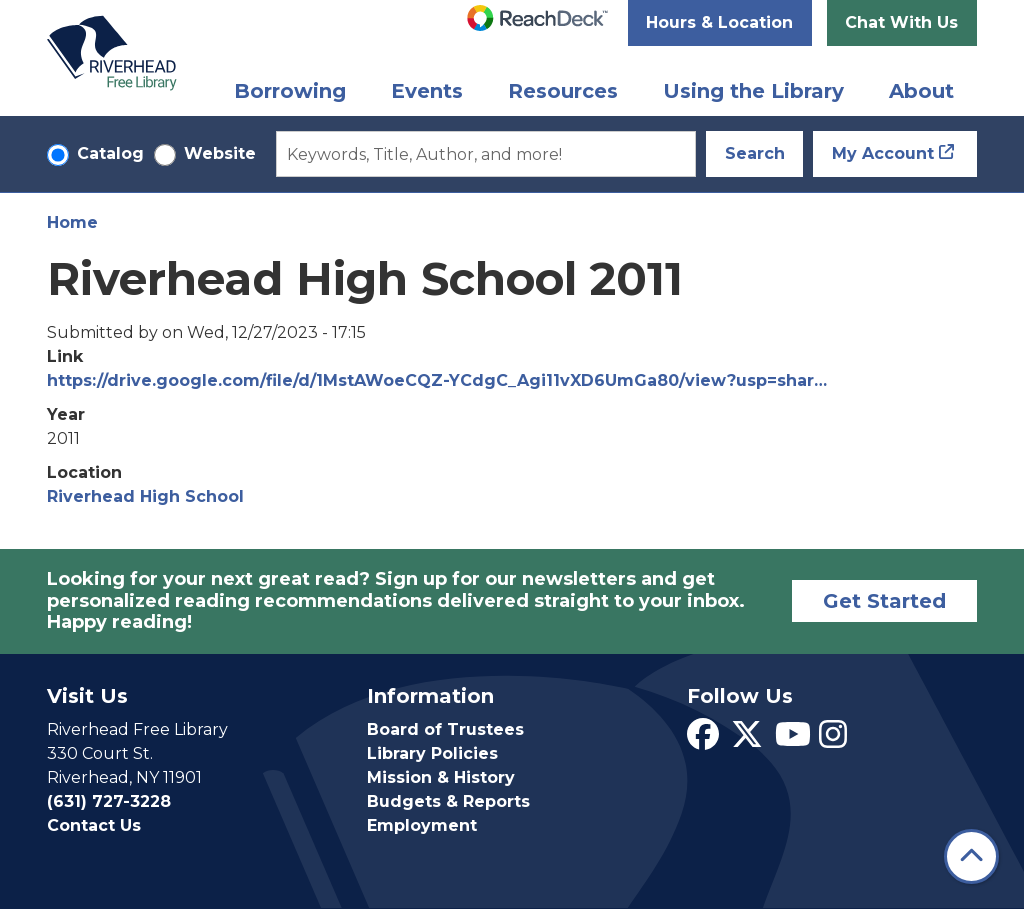 Image resolution: width=1024 pixels, height=909 pixels. I want to click on Mission & History, so click(441, 777).